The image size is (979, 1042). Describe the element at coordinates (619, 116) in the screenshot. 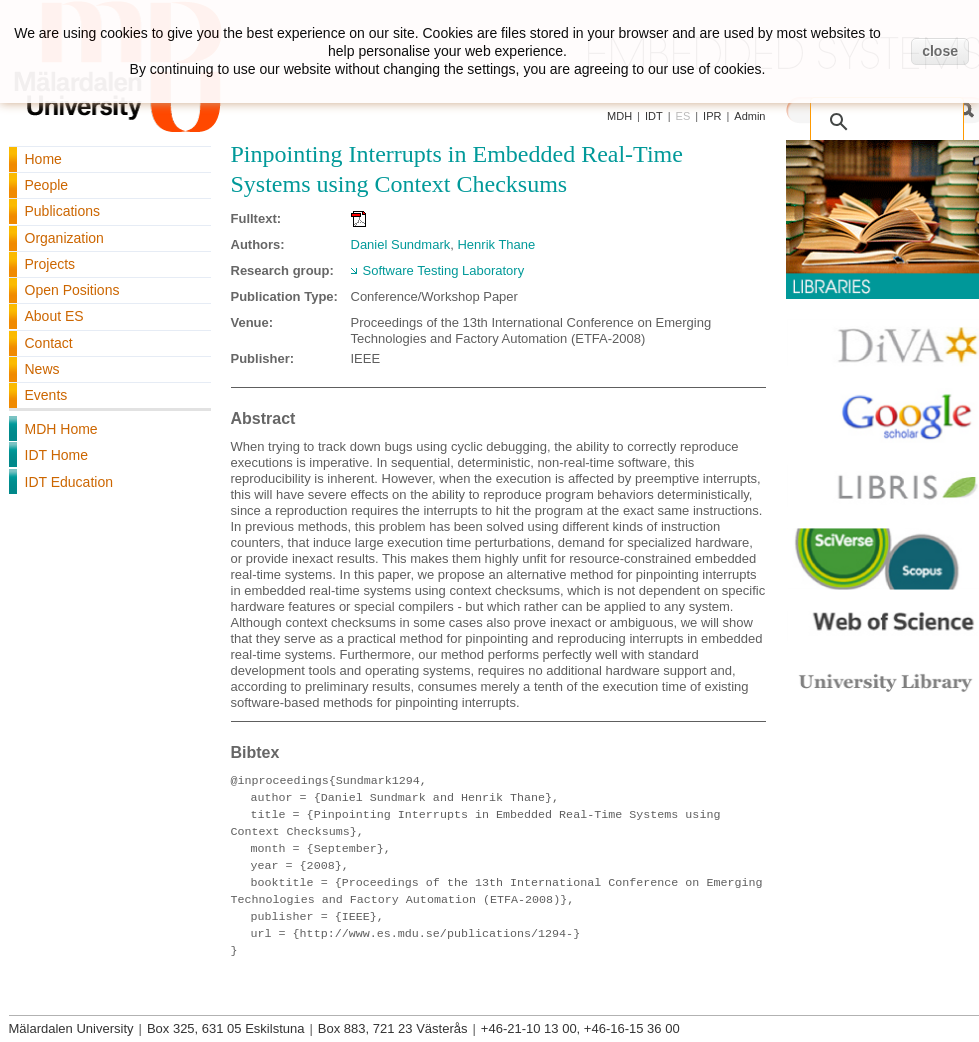

I see `MDH` at that location.